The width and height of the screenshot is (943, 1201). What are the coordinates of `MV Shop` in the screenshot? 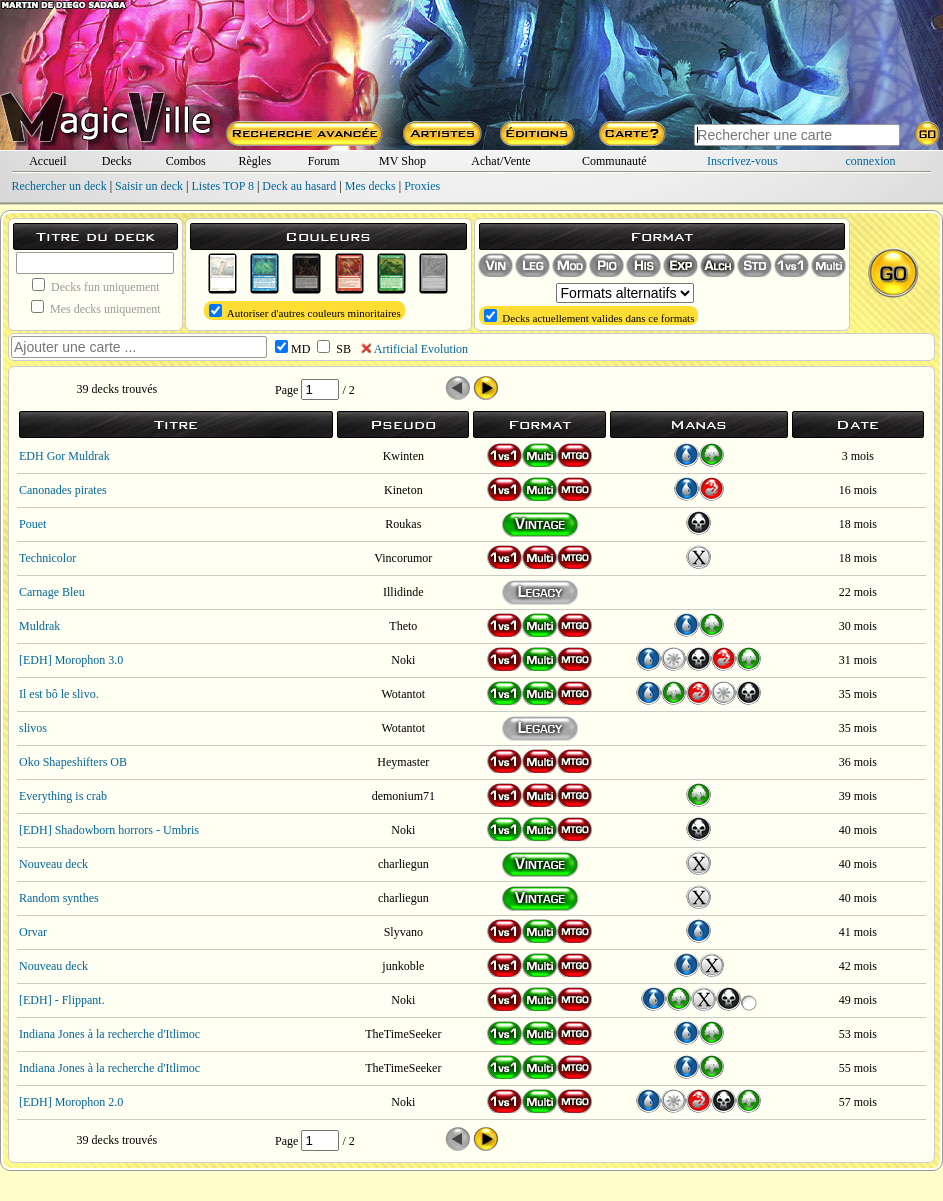 It's located at (402, 161).